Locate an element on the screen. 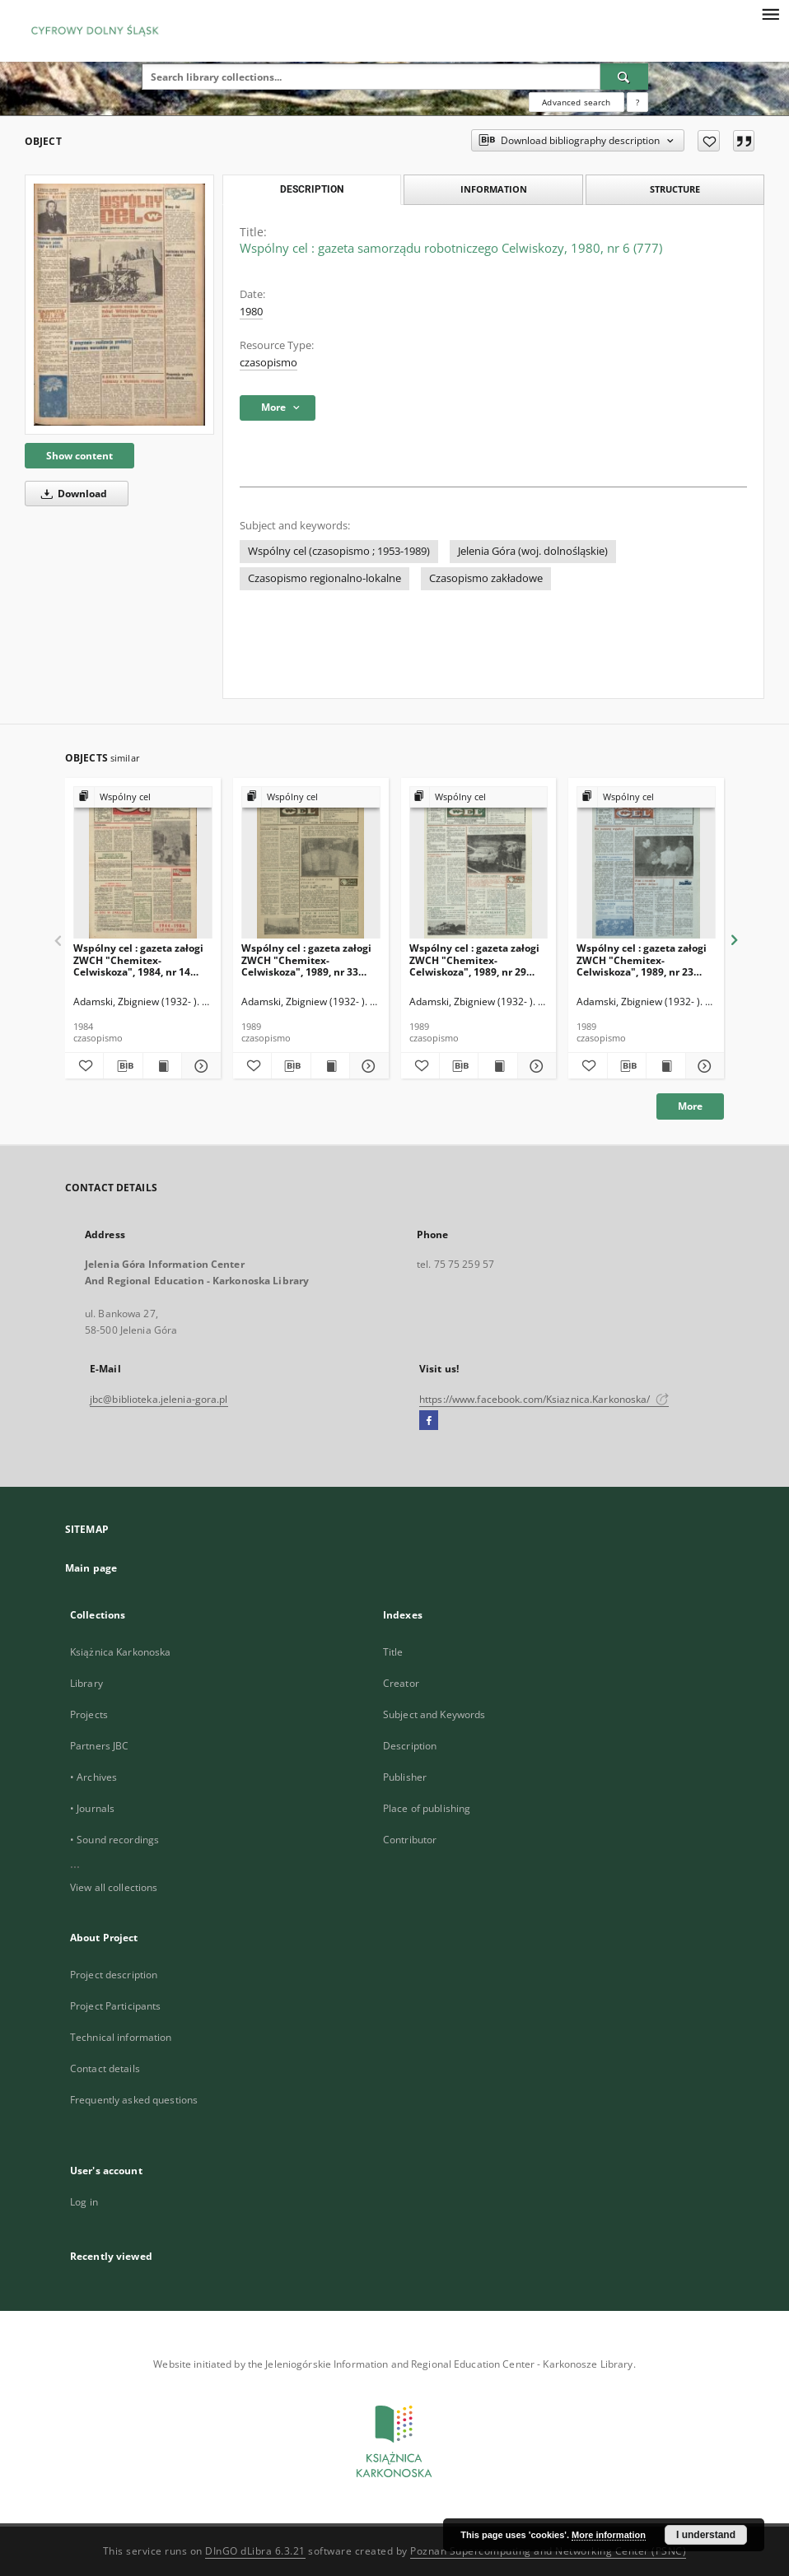 This screenshot has height=2576, width=789. [Show details Wspólny cel : gazeta załogi ZWCH "Chemitex-Celwiskoza", 1989, nr 23 (1104)] is located at coordinates (702, 1066).